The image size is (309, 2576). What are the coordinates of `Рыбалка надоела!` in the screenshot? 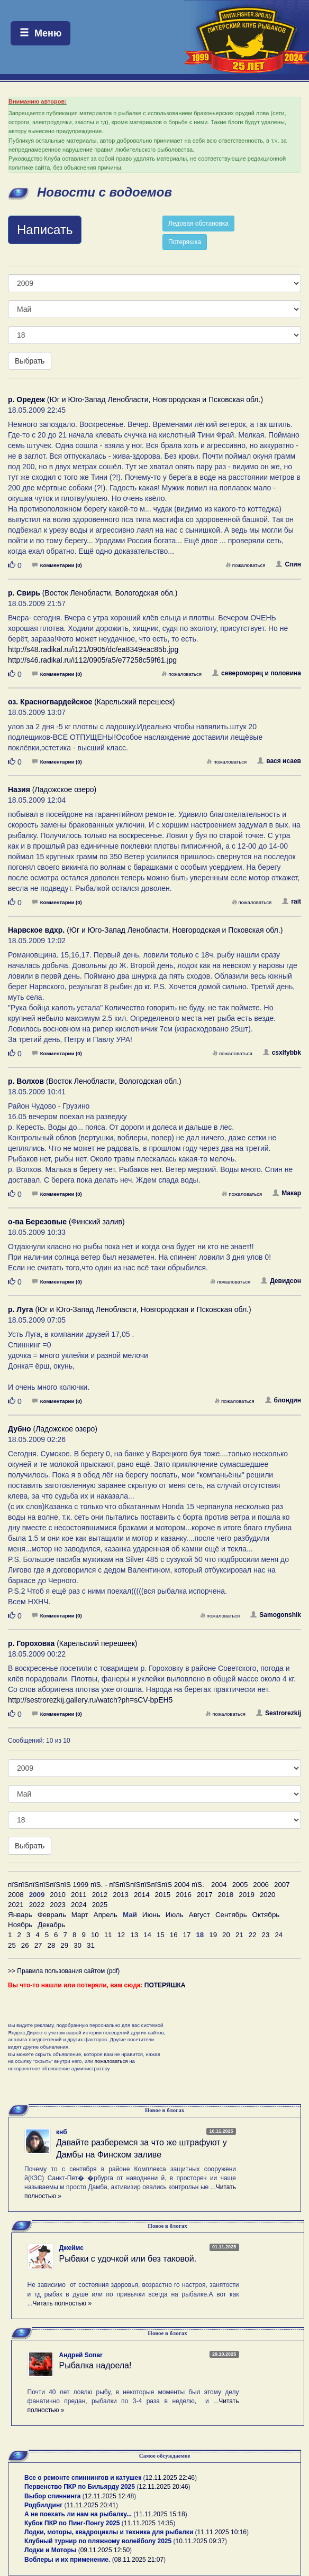 It's located at (95, 2365).